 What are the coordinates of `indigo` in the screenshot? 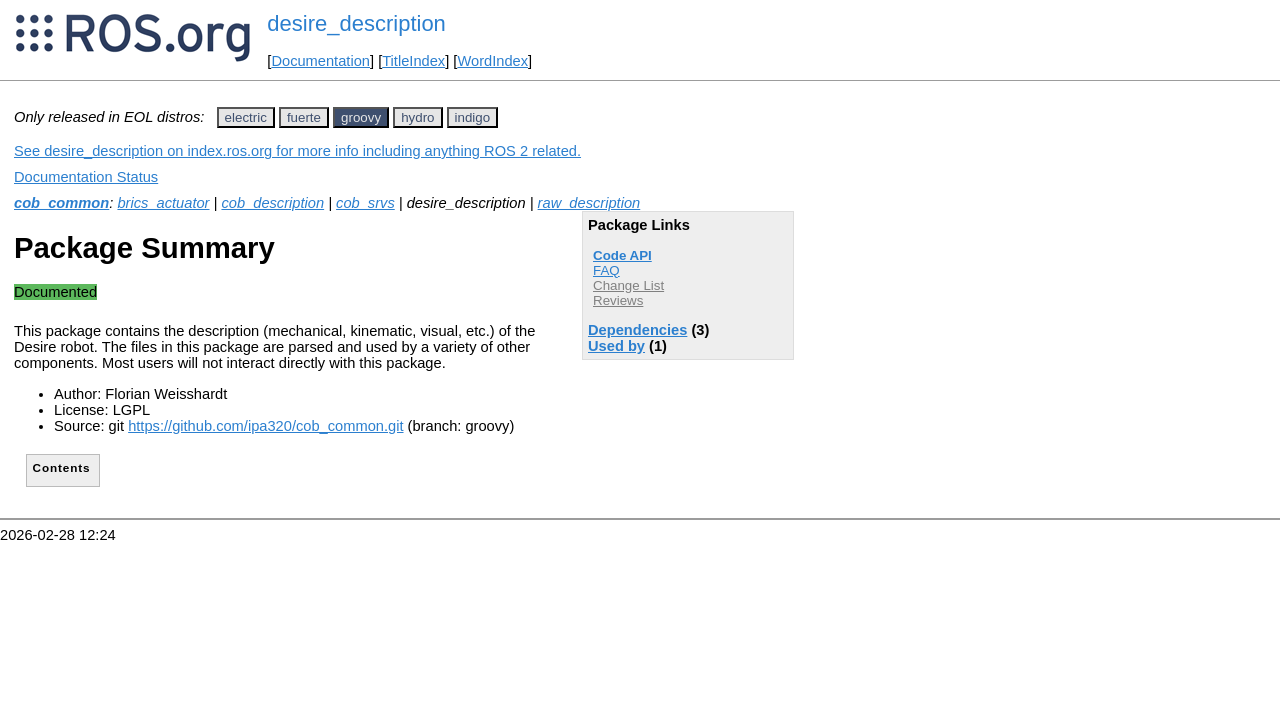 It's located at (473, 117).